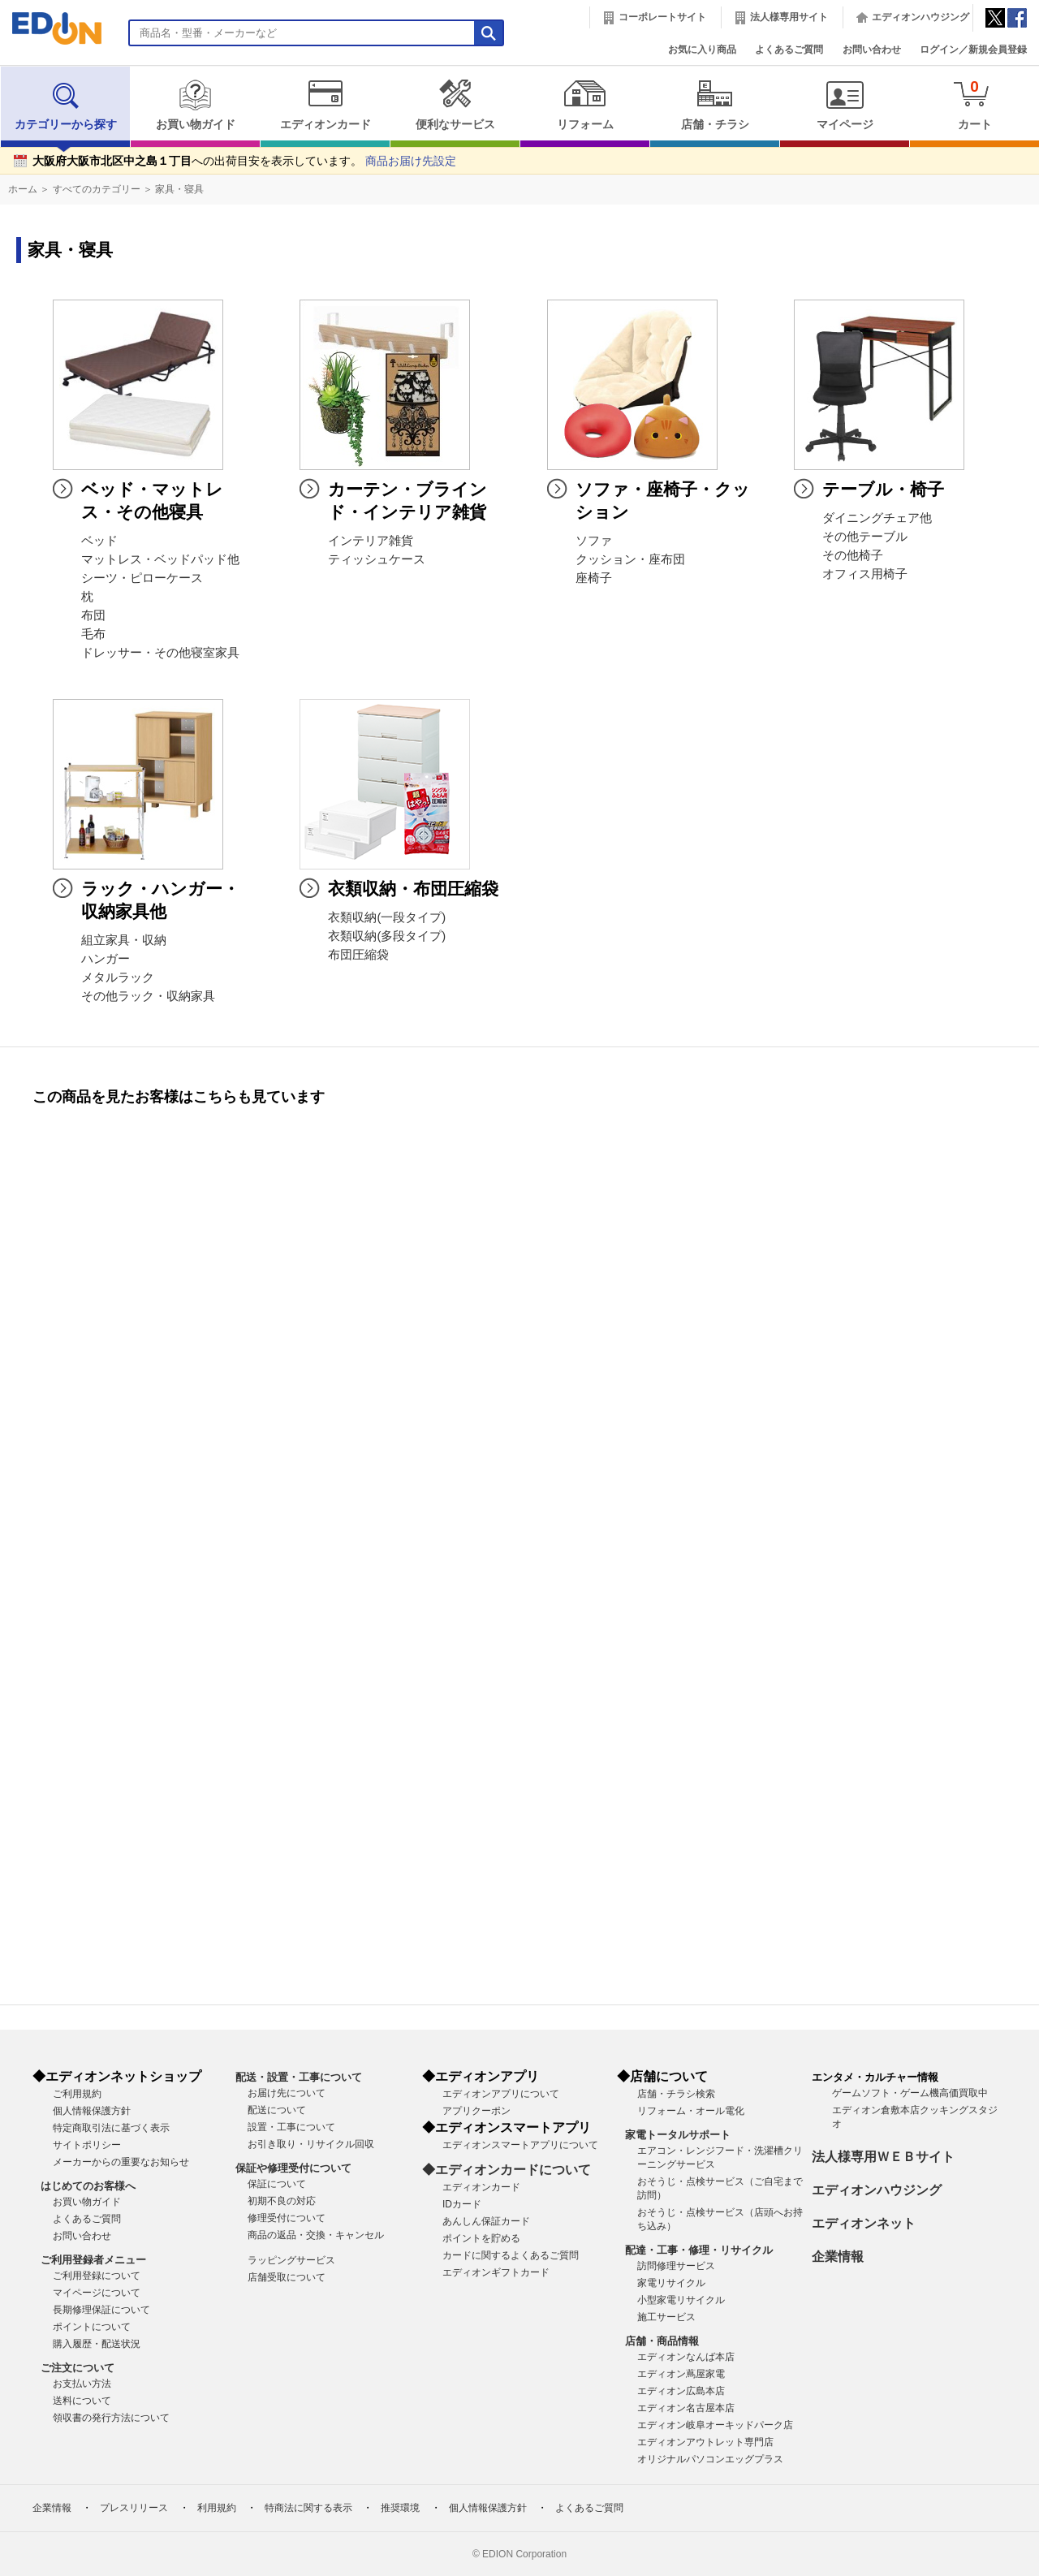  I want to click on はじめてのお客様へ, so click(88, 2186).